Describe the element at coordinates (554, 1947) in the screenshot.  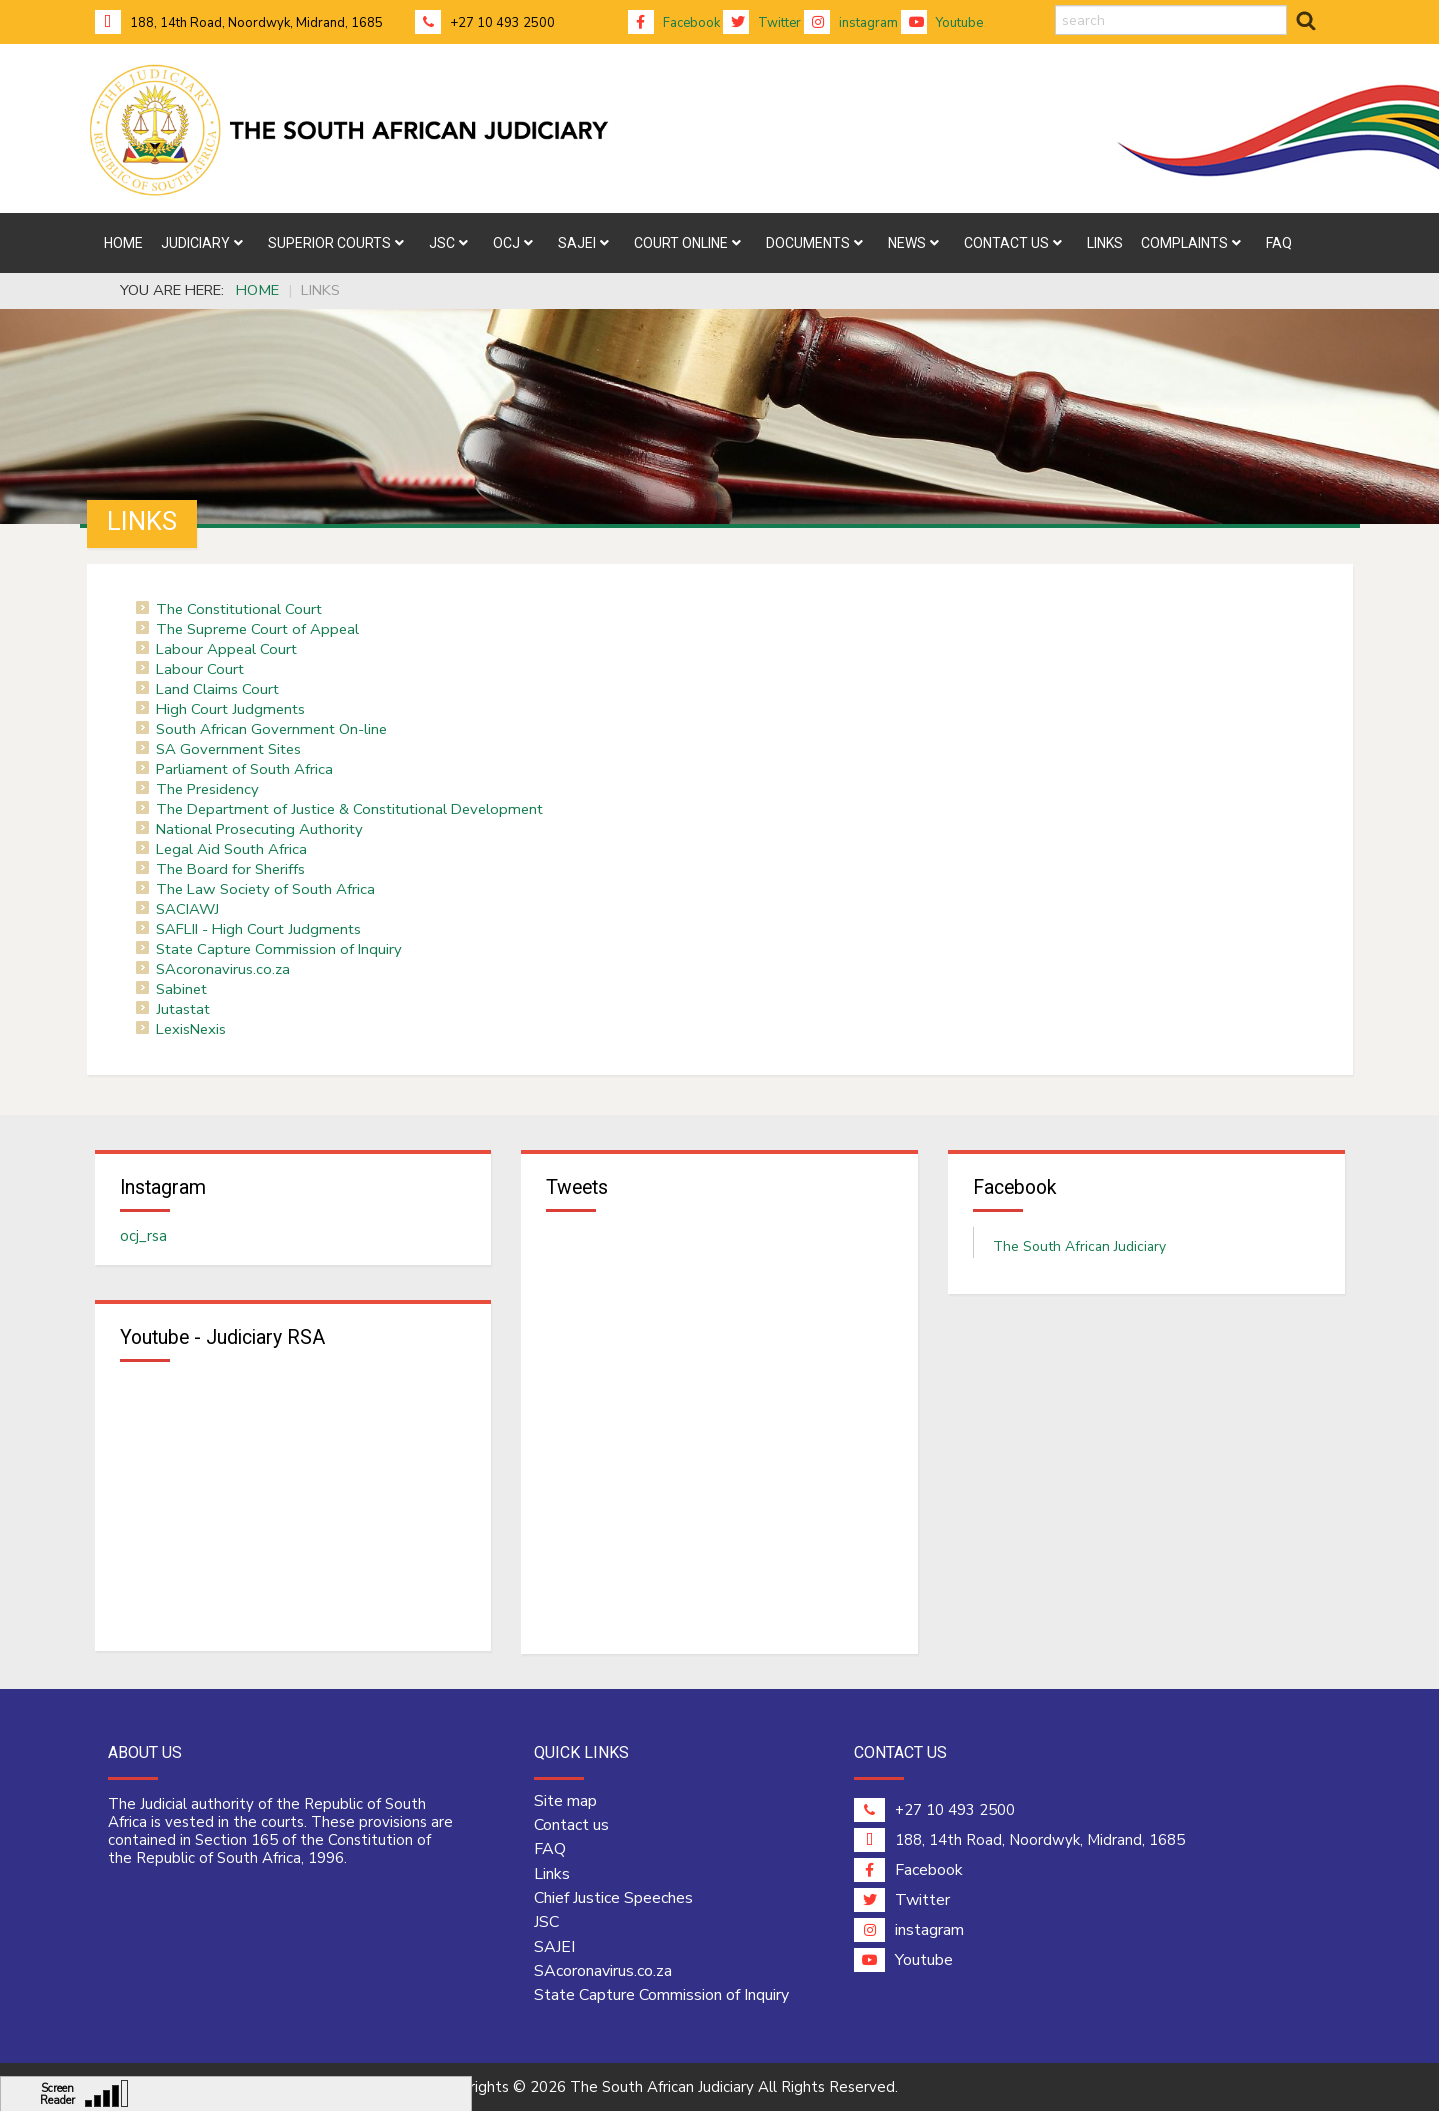
I see `SAJEI` at that location.